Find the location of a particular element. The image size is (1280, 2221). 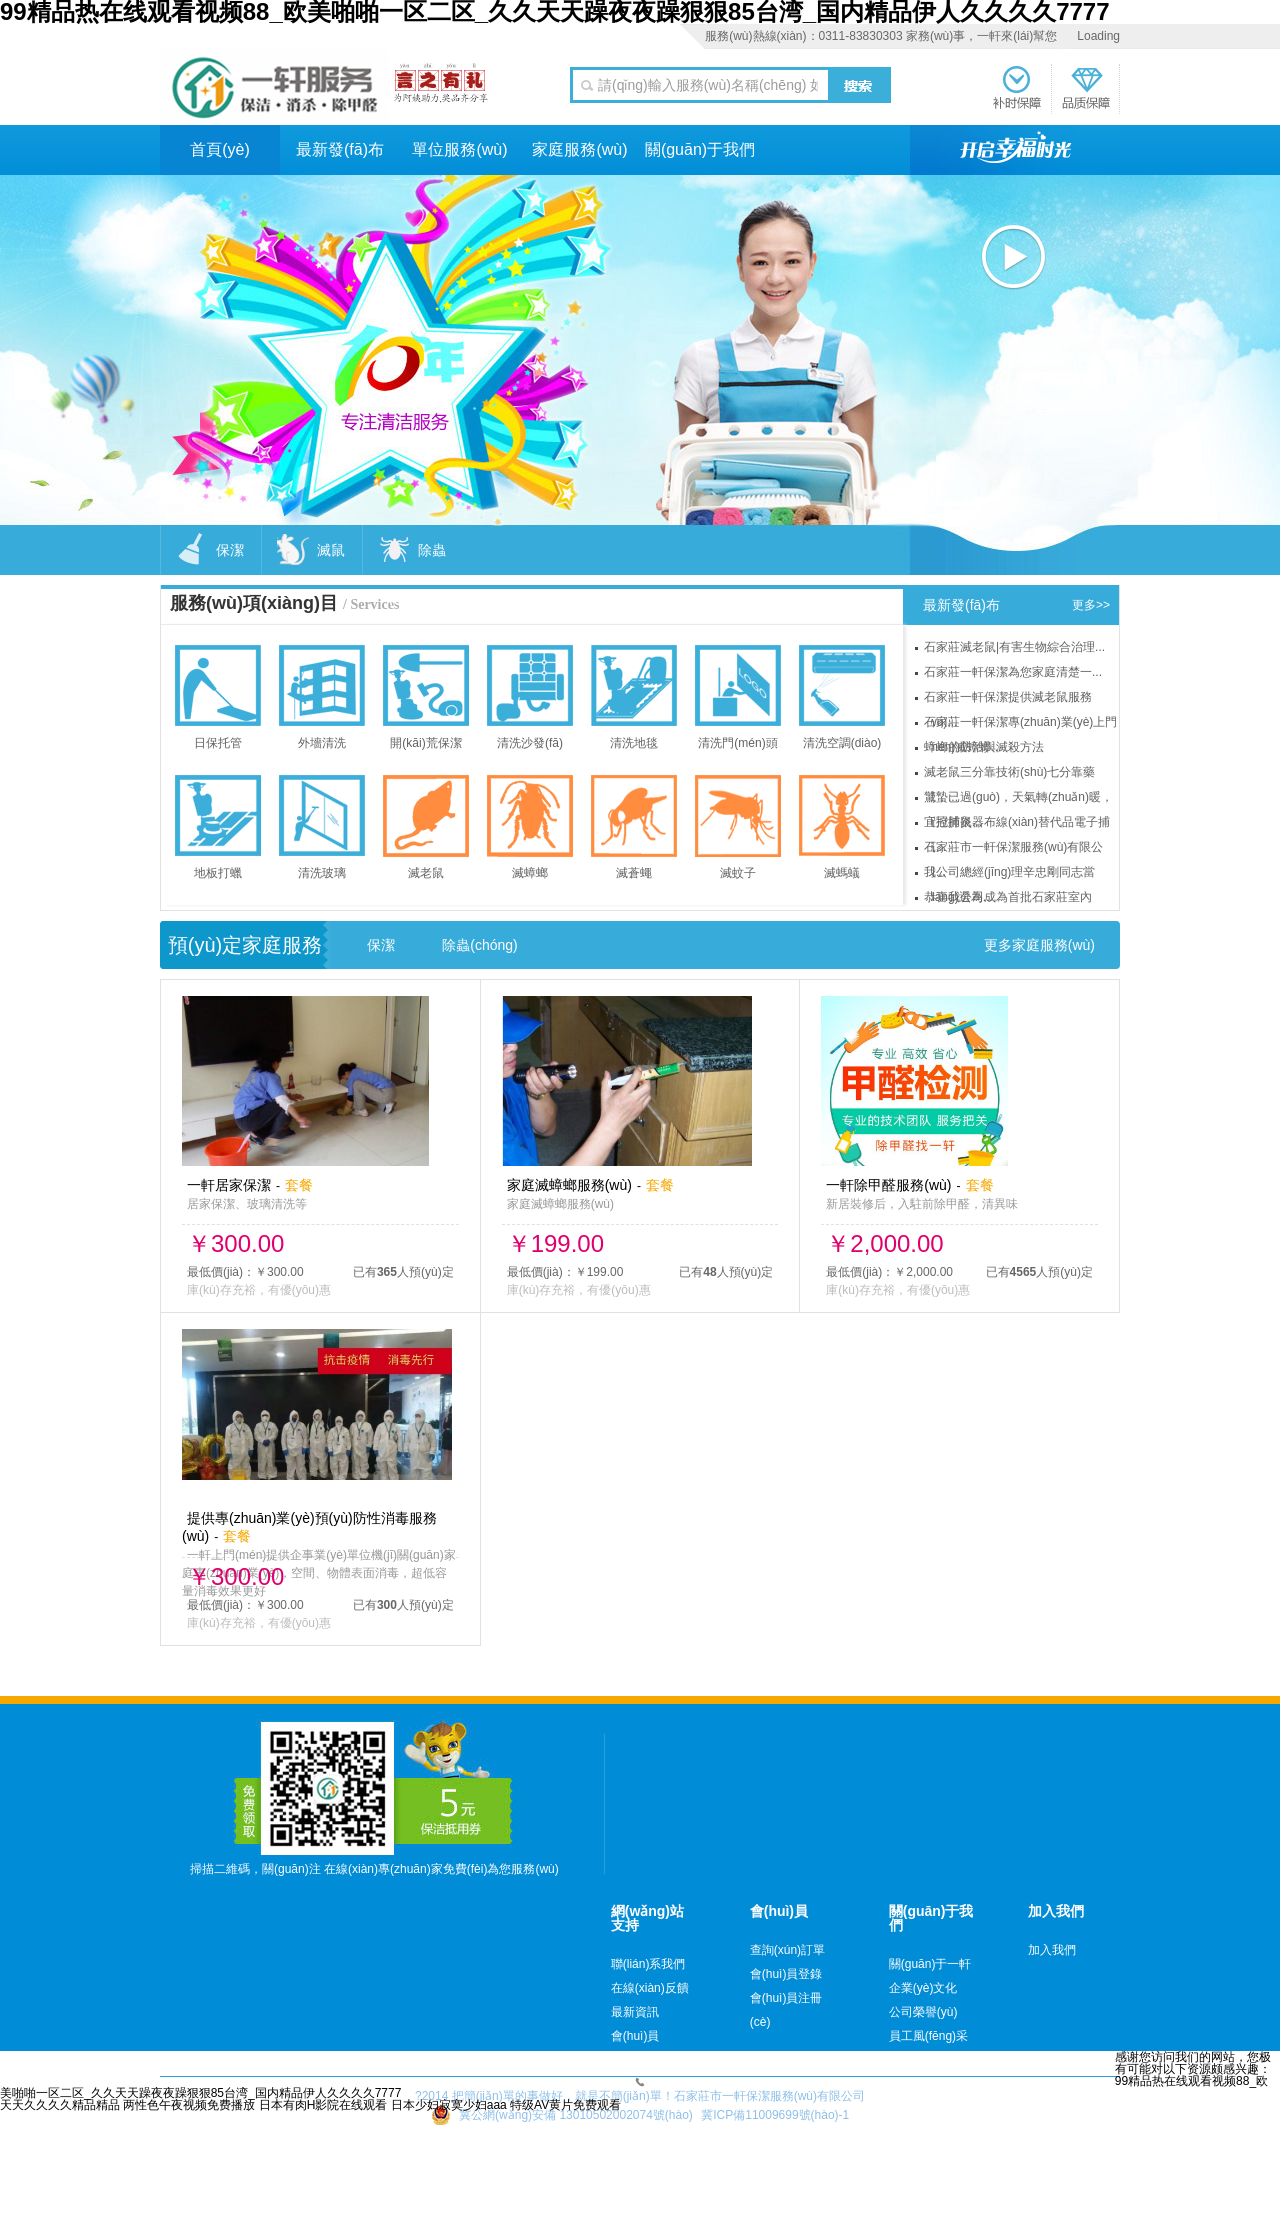

蟑螂的防治與滅殺方法 is located at coordinates (984, 747).